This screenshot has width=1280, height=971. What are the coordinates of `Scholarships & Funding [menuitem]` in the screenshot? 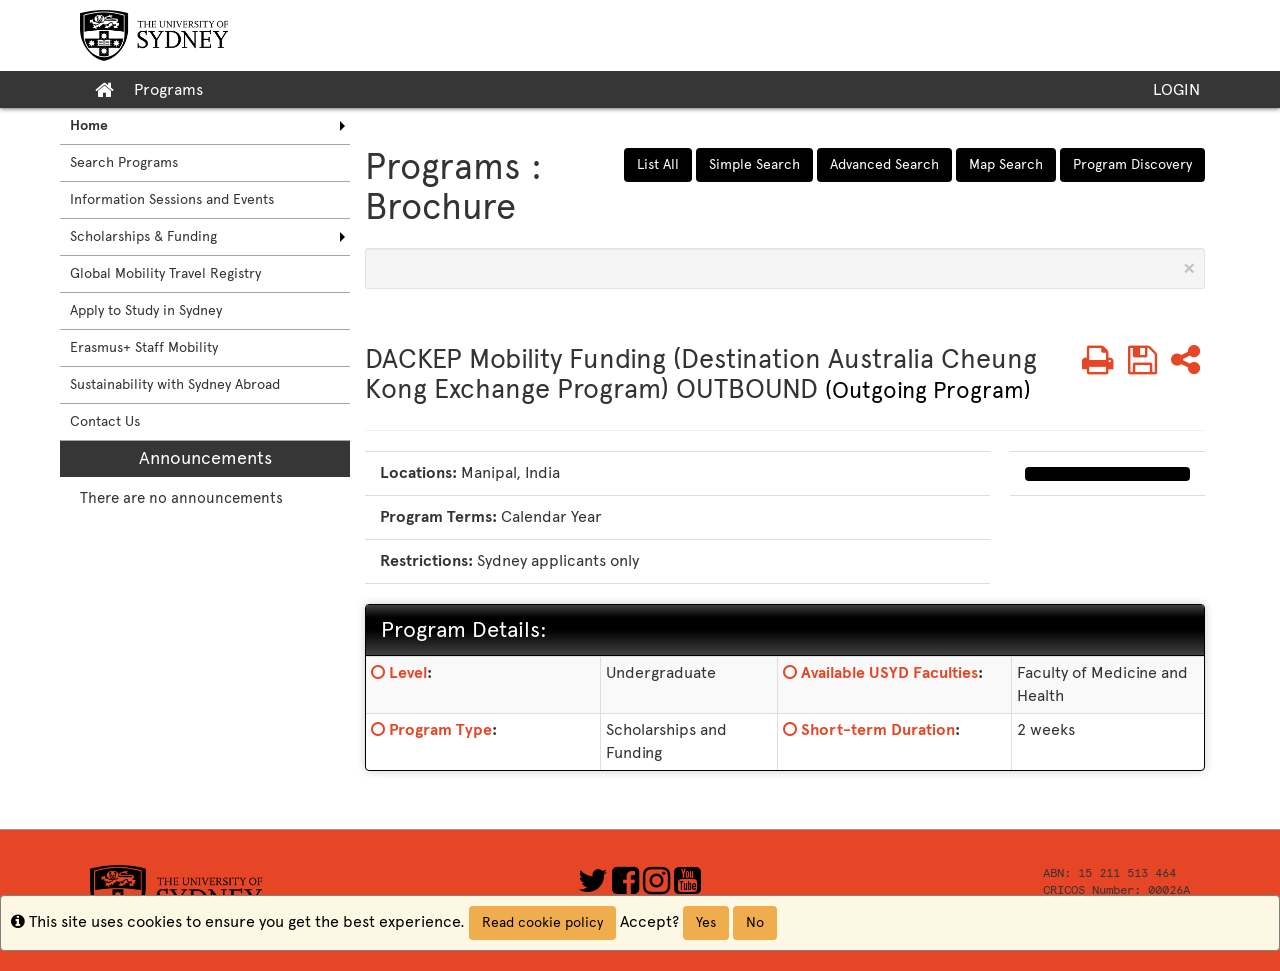 It's located at (143, 236).